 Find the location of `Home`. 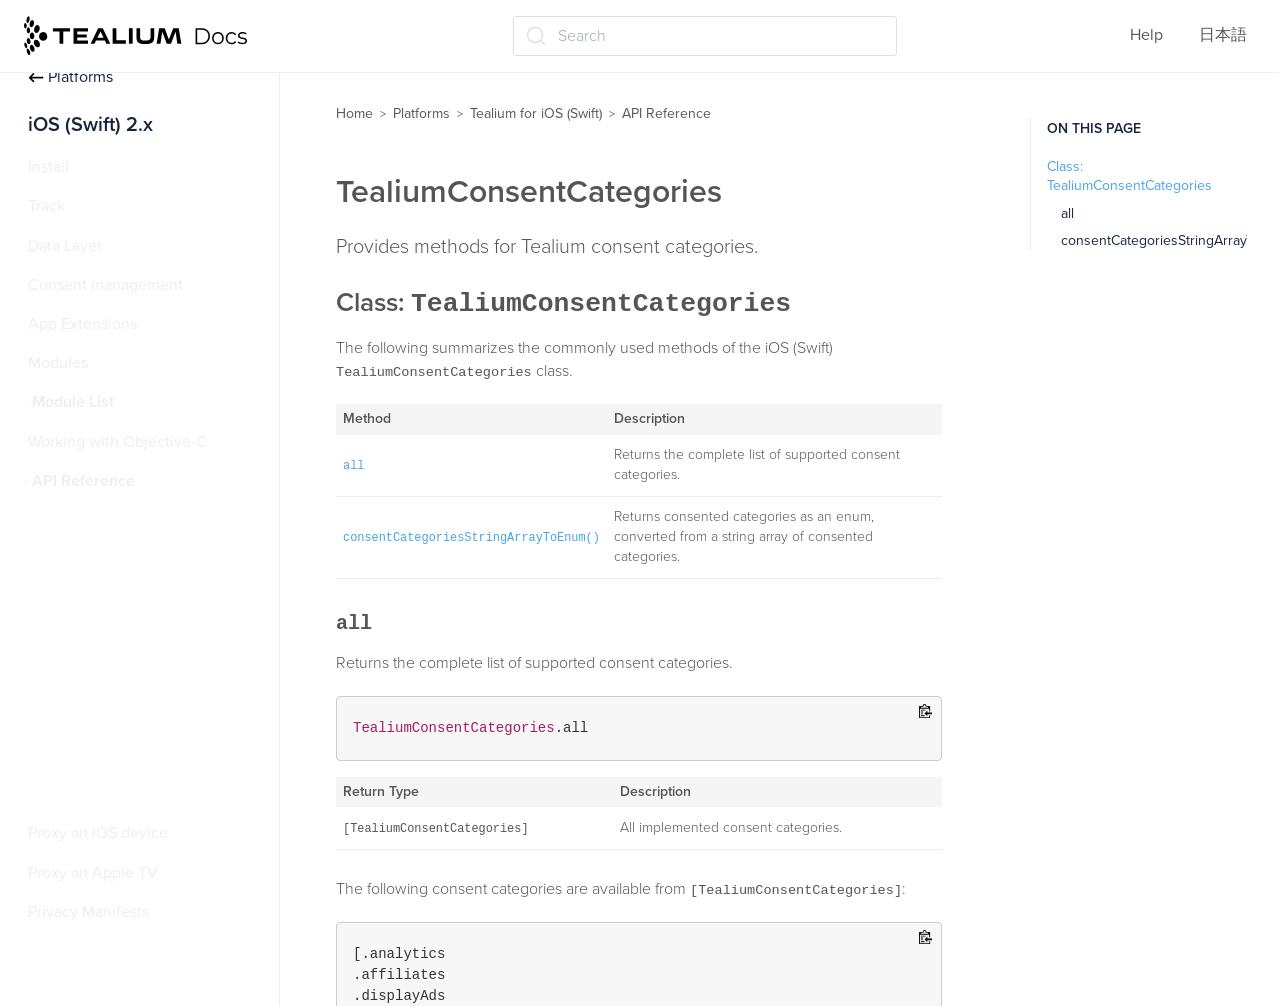

Home is located at coordinates (354, 113).